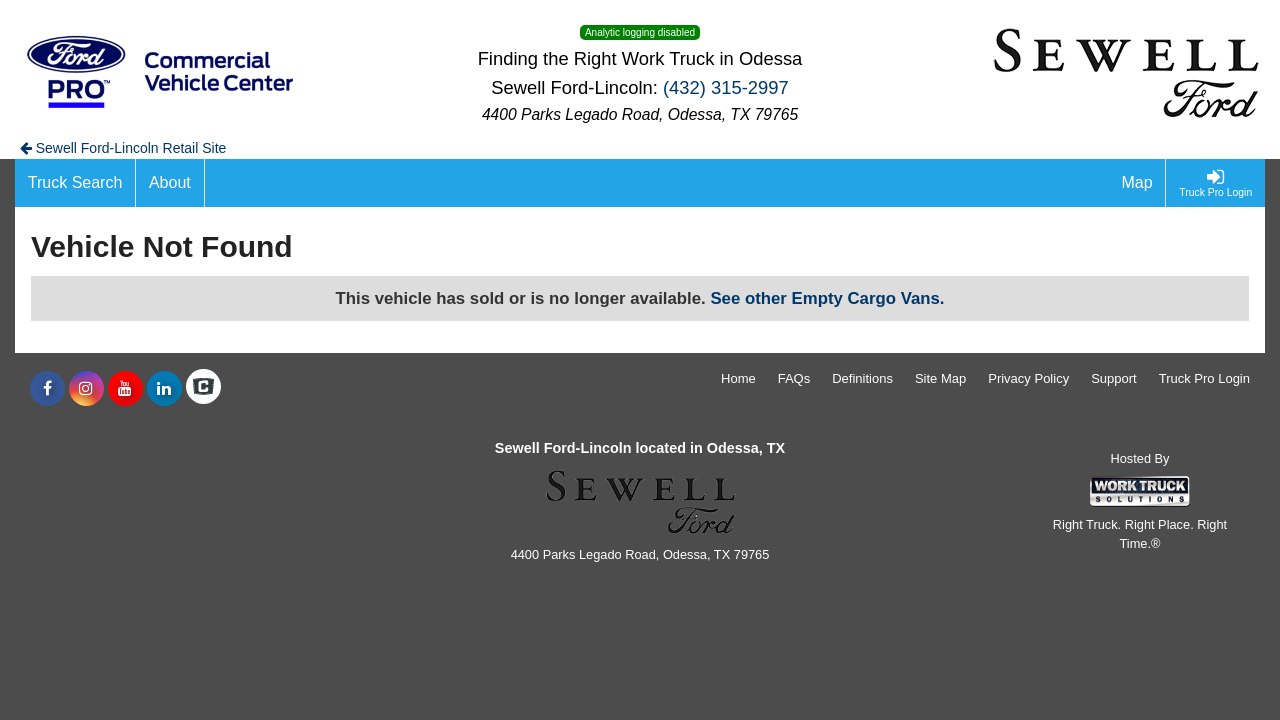 Image resolution: width=1280 pixels, height=720 pixels. What do you see at coordinates (203, 389) in the screenshot?
I see `[Check On Comvoy]` at bounding box center [203, 389].